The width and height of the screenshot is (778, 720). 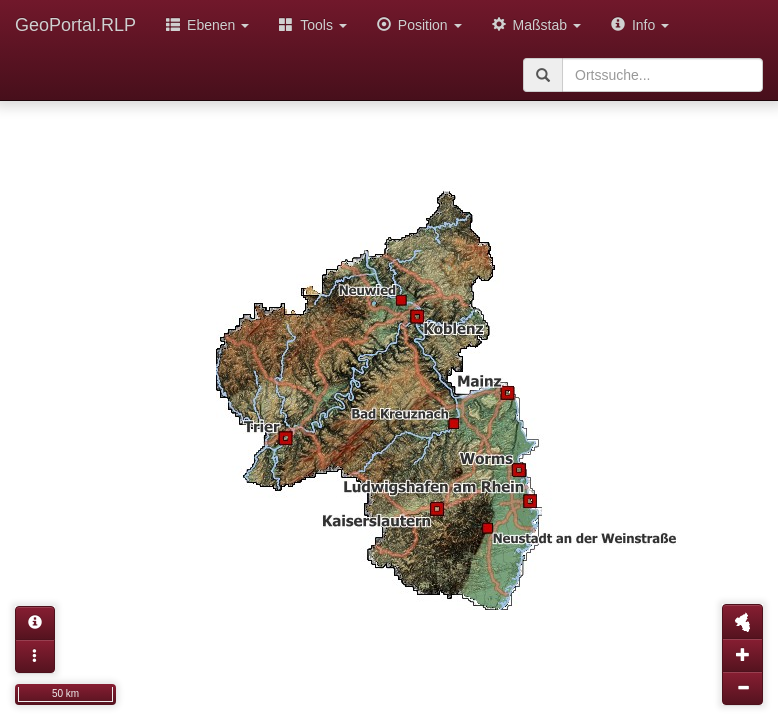 What do you see at coordinates (313, 25) in the screenshot?
I see `Tools` at bounding box center [313, 25].